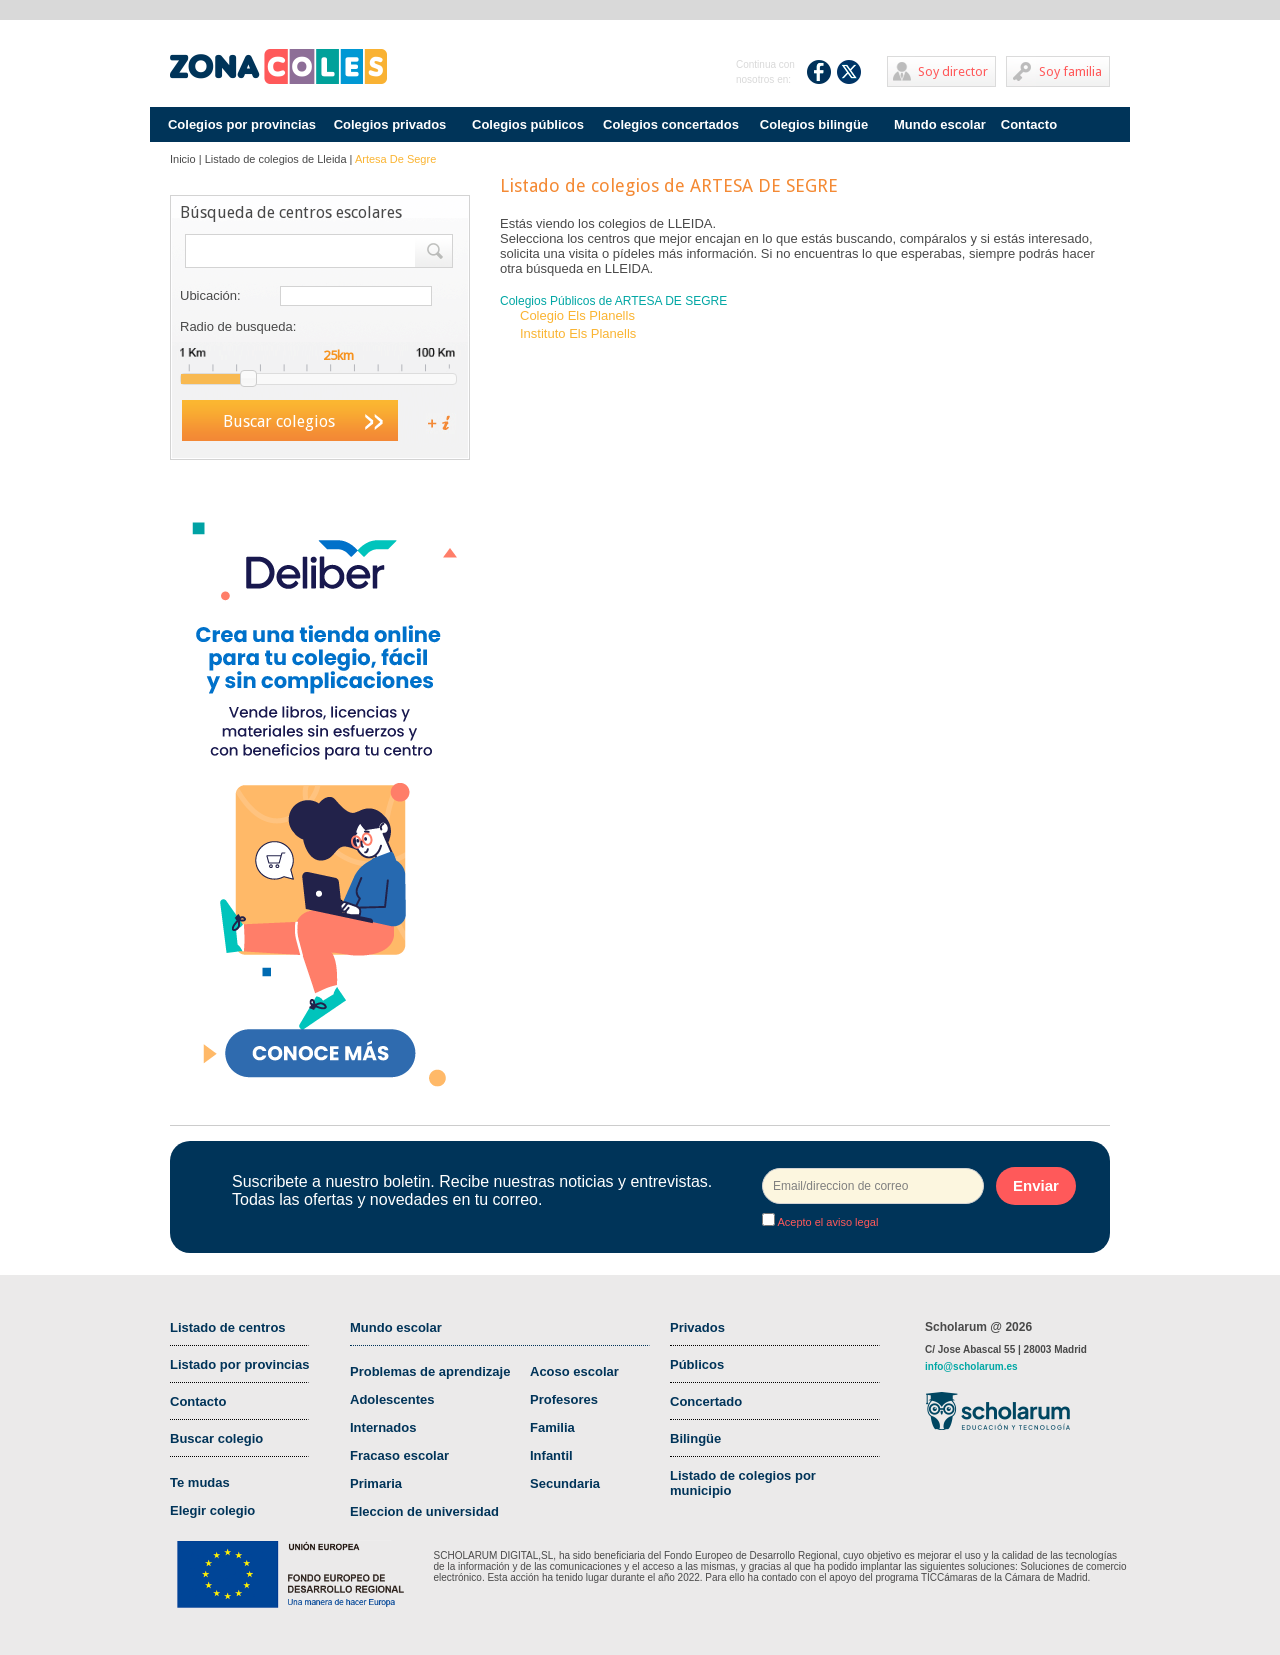  I want to click on Colegios públicos, so click(528, 124).